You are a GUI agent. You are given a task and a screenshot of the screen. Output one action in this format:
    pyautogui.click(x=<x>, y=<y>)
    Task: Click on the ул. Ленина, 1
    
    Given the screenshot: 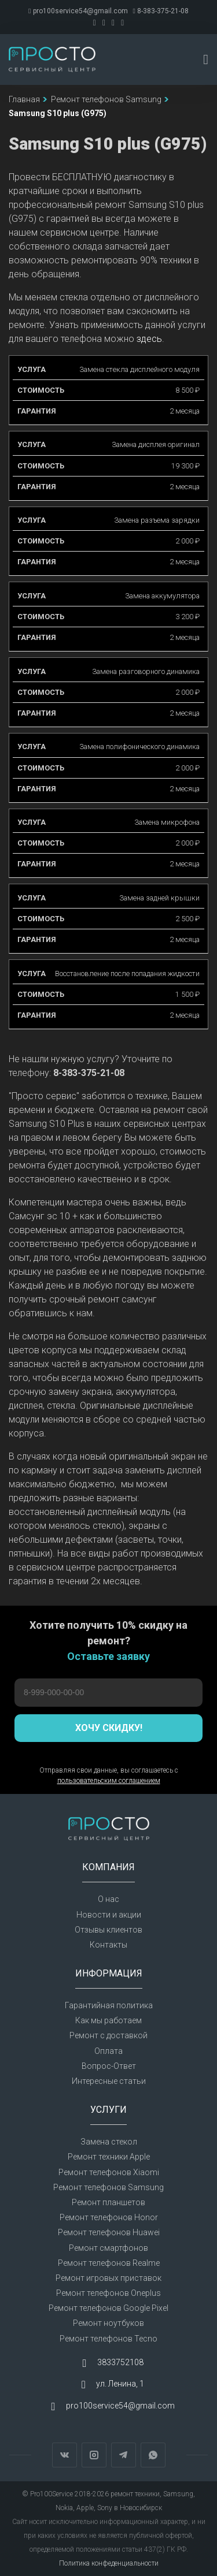 What is the action you would take?
    pyautogui.click(x=120, y=2384)
    